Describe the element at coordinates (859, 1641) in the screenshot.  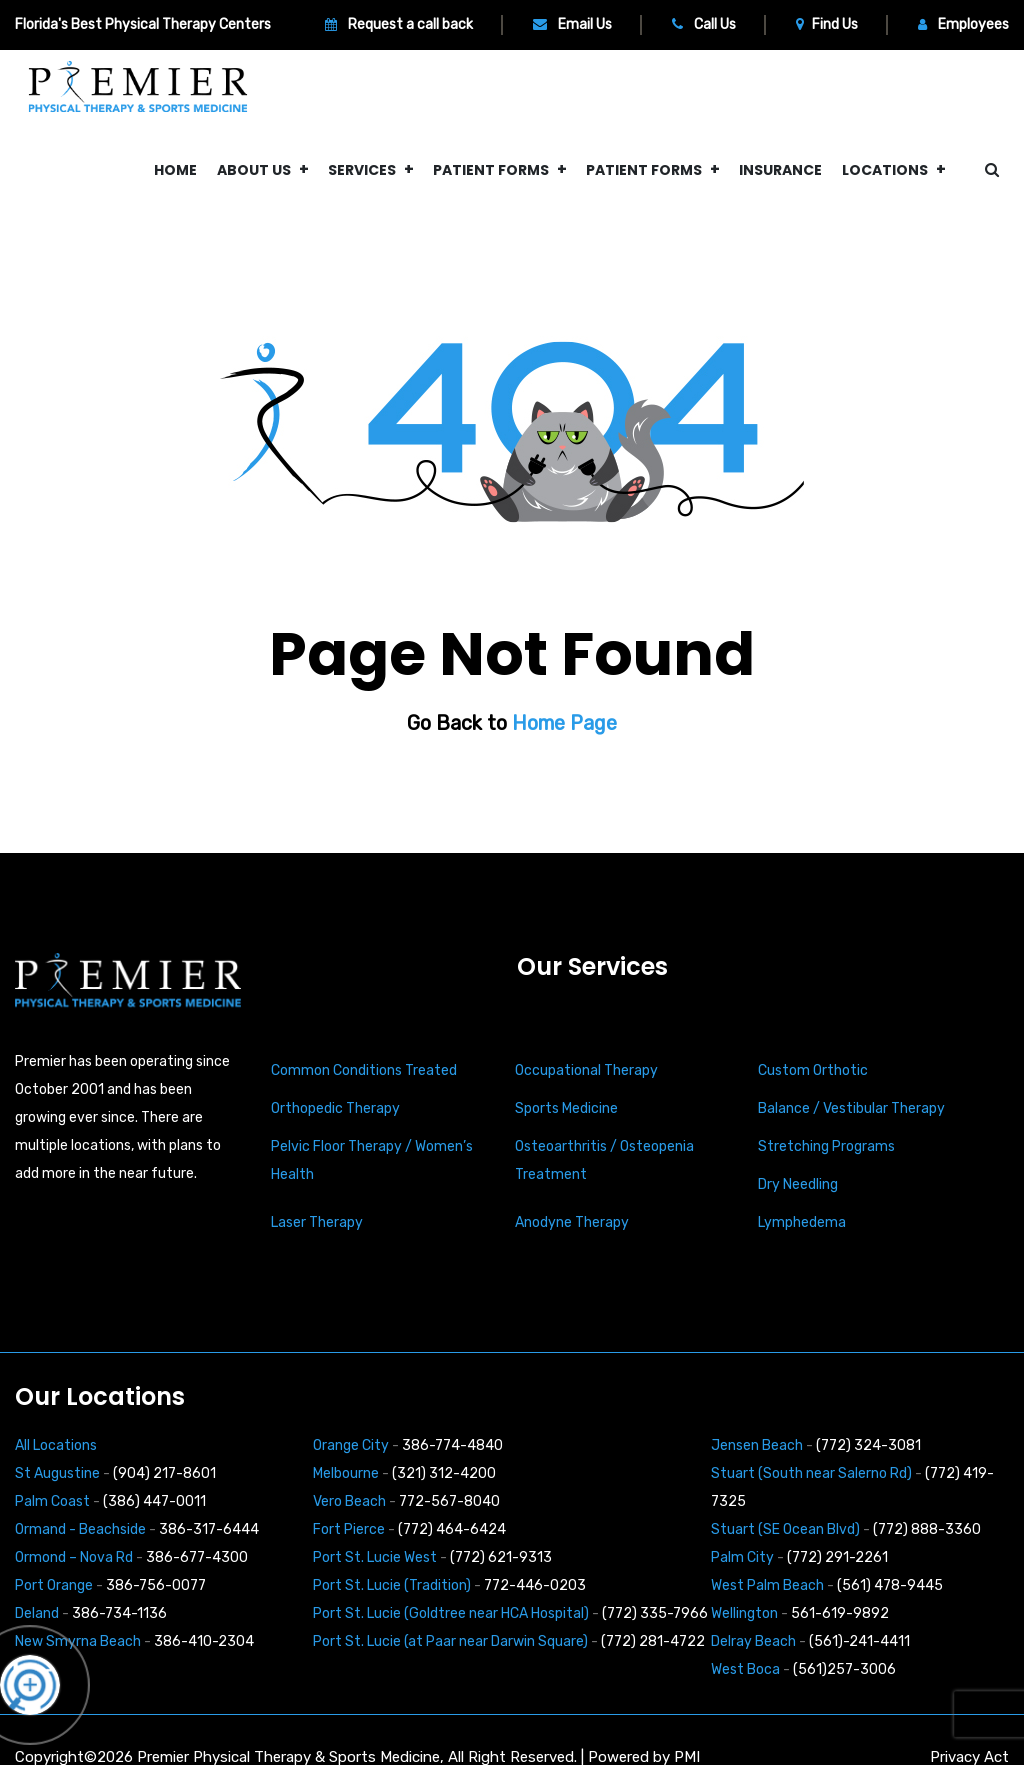
I see `(561)-241-4411` at that location.